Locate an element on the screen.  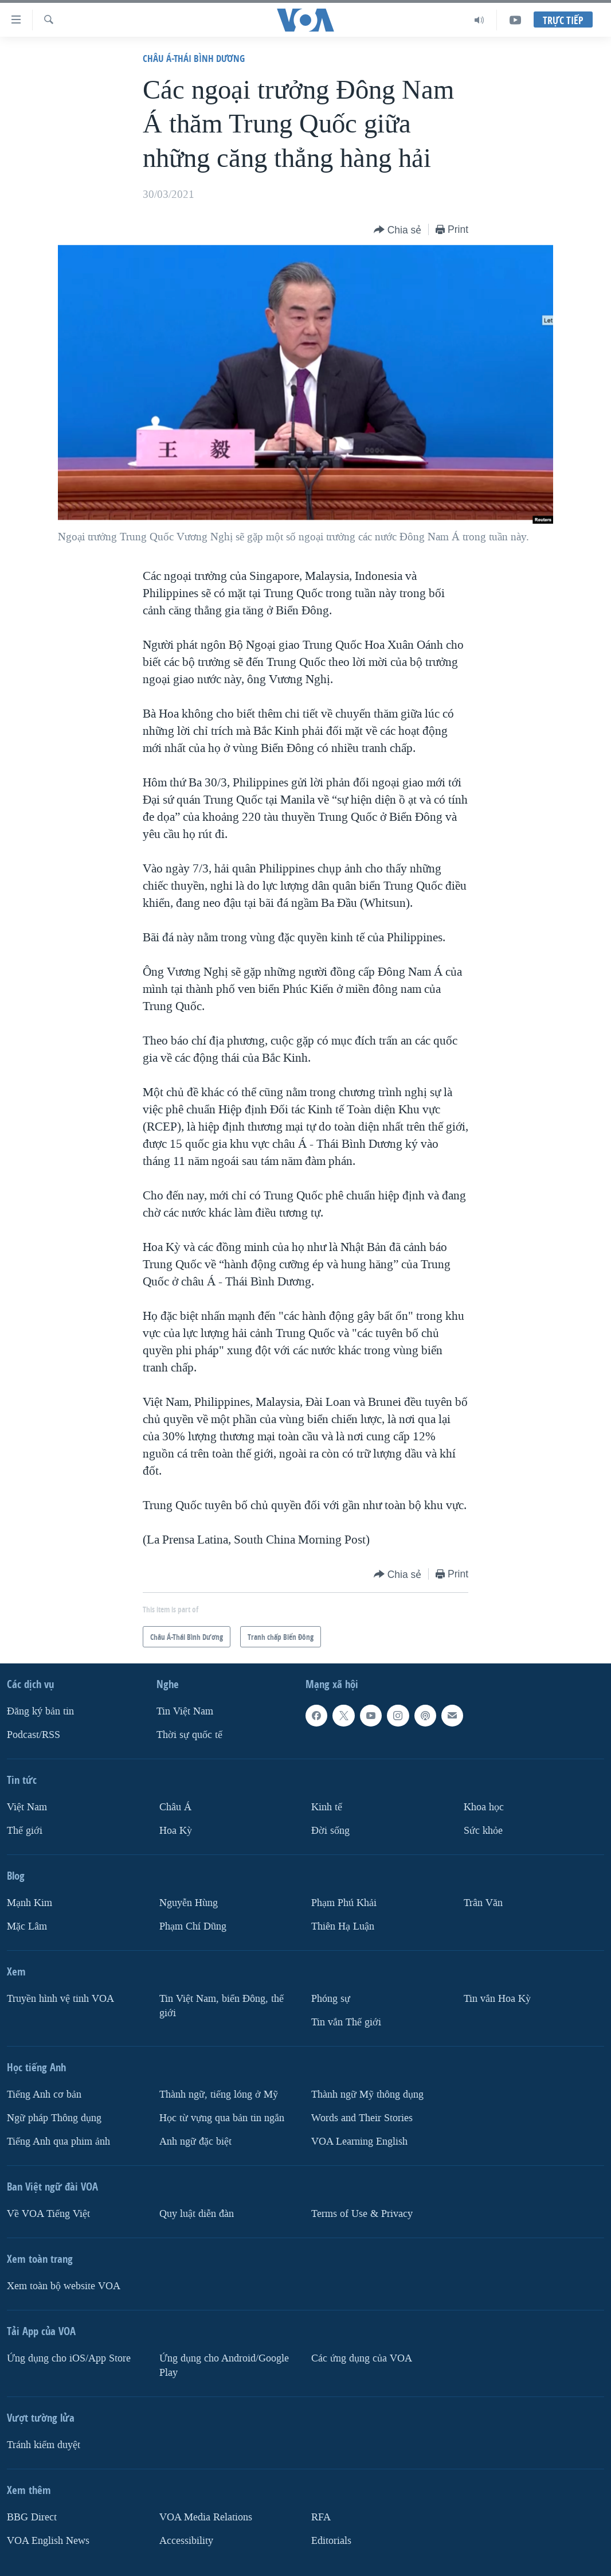
Tránh kiểm duyệt is located at coordinates (43, 2445).